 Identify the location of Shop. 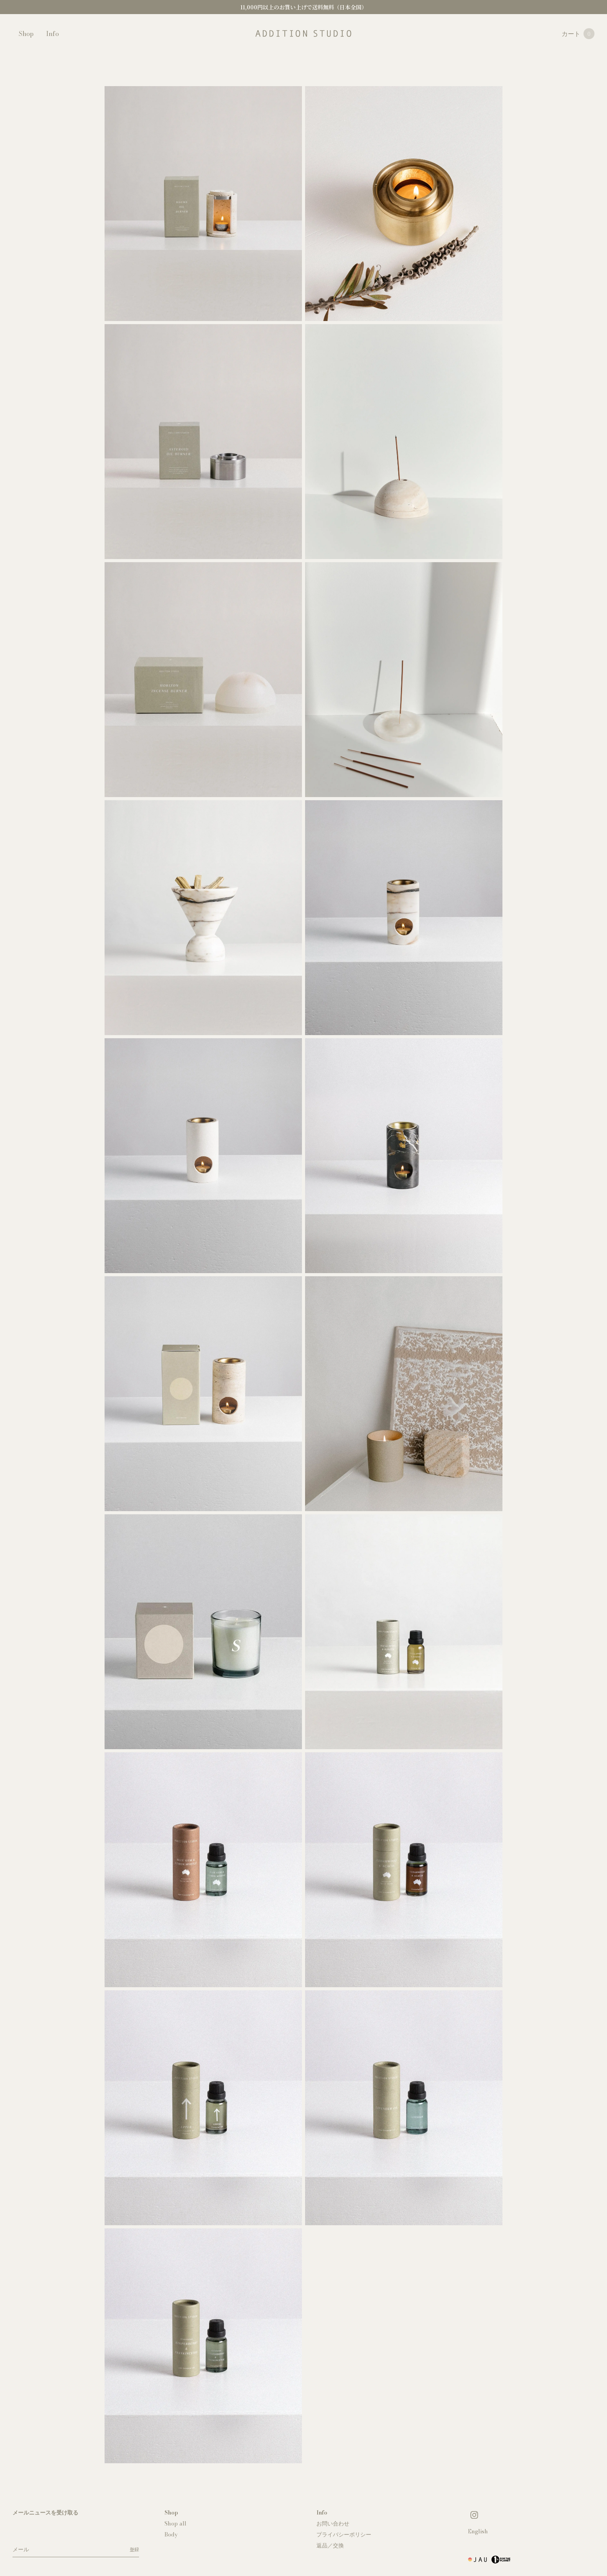
(26, 33).